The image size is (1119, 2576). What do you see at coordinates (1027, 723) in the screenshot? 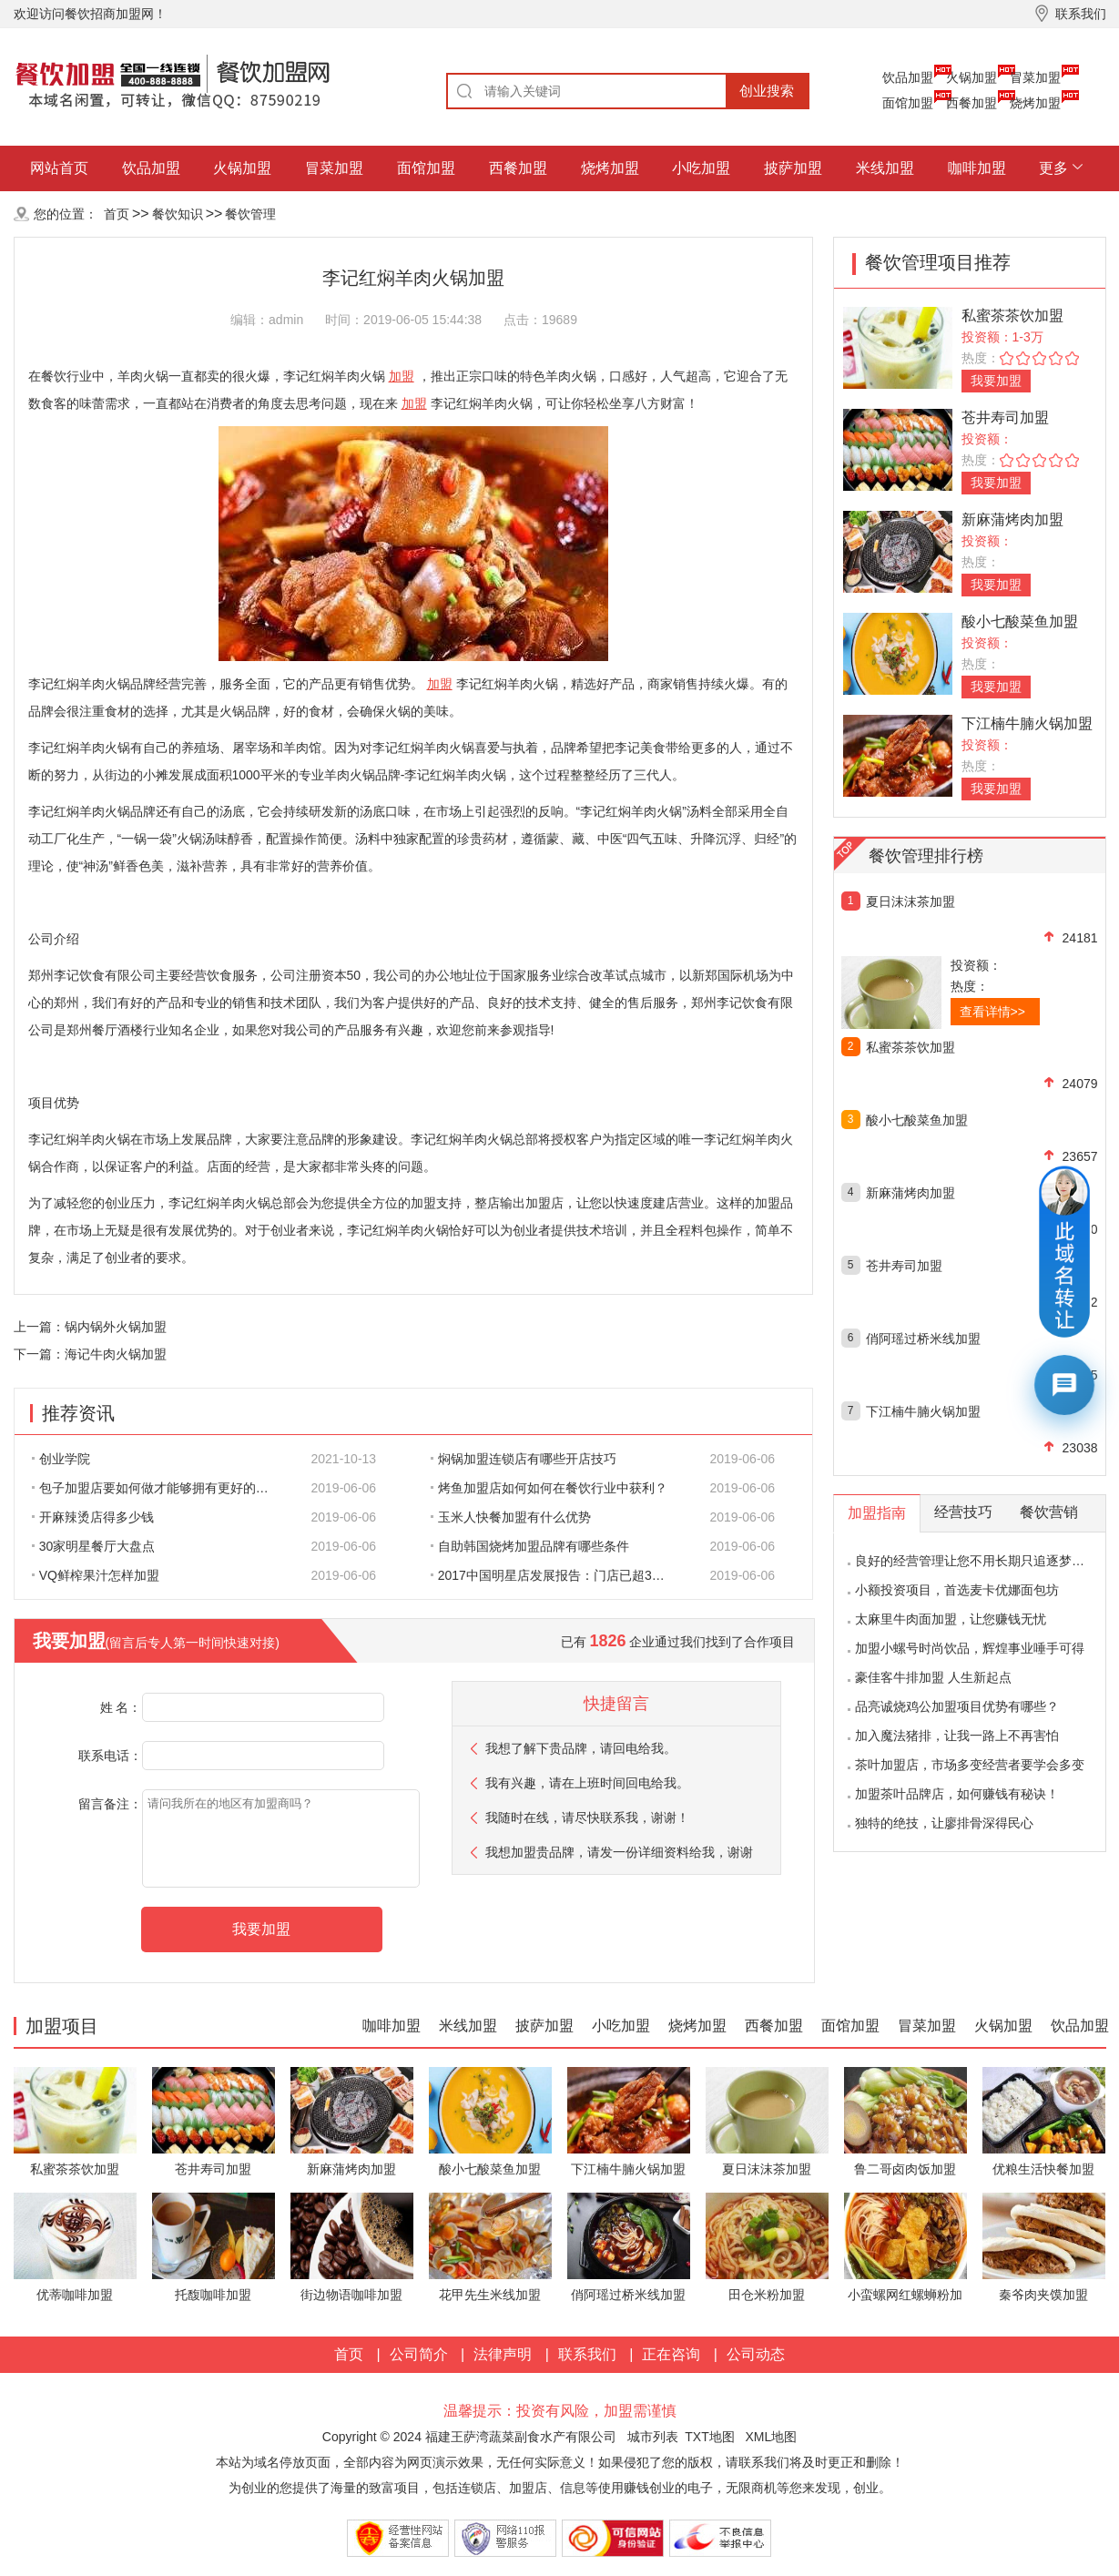
I see `下江楠牛腩火锅加盟` at bounding box center [1027, 723].